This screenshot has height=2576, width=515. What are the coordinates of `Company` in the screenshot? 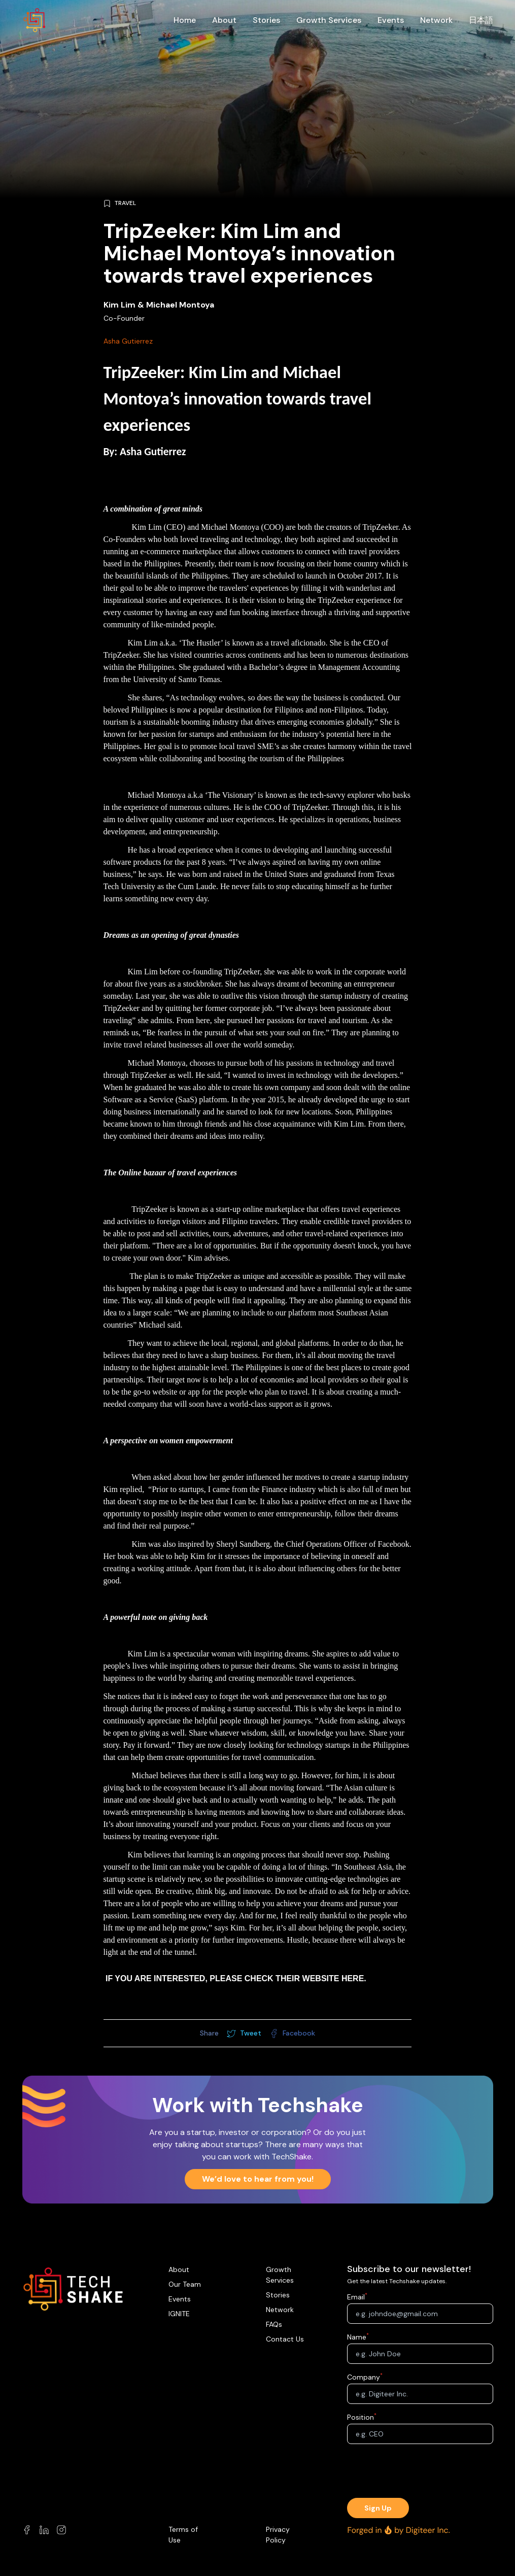 It's located at (363, 2377).